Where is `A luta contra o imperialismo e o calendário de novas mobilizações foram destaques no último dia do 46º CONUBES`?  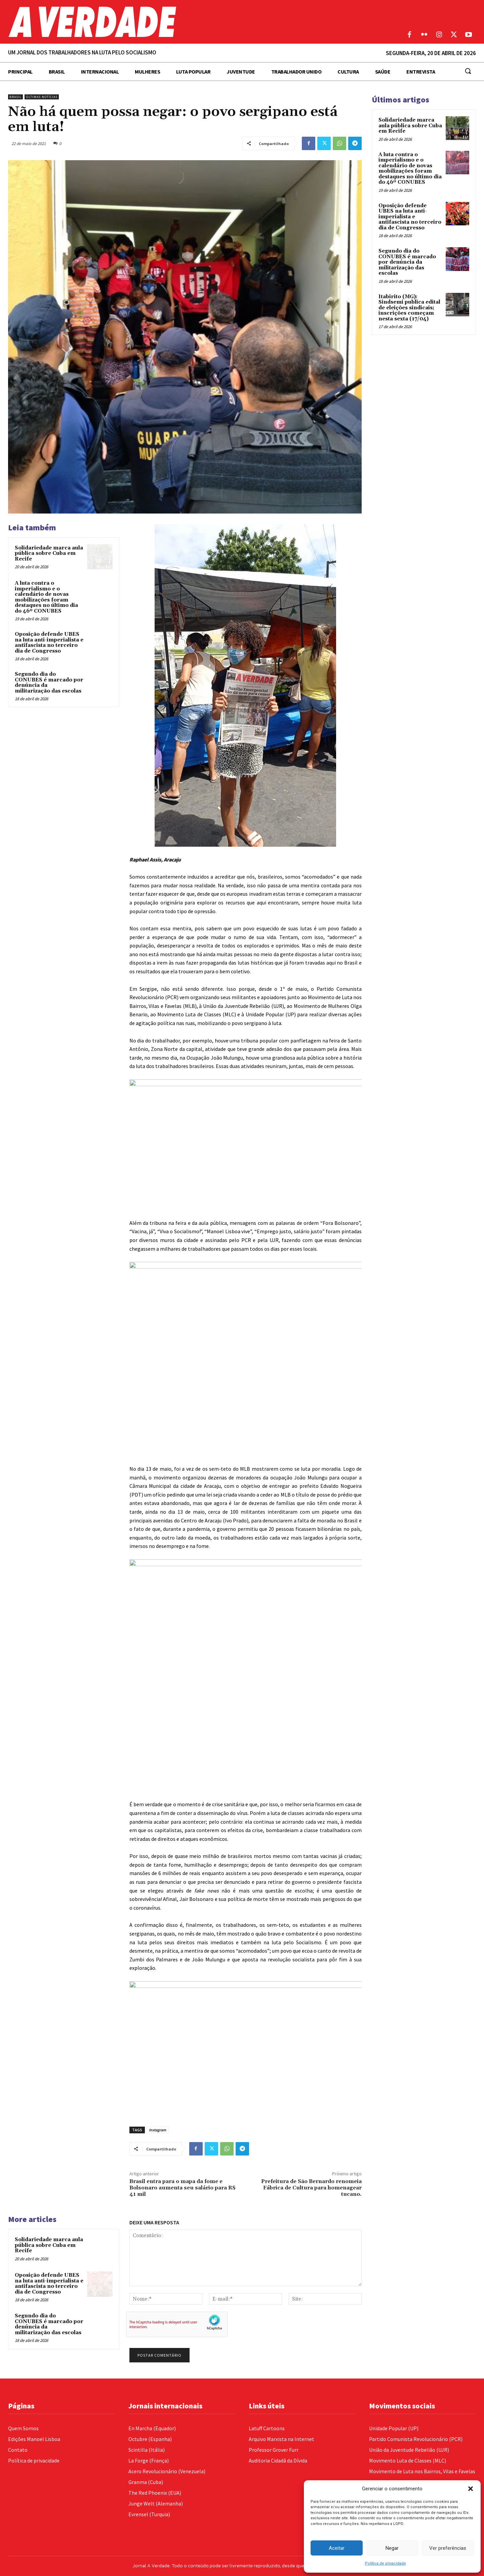 A luta contra o imperialismo e o calendário de novas mobilizações foram destaques no último dia do 46º CONUBES is located at coordinates (46, 597).